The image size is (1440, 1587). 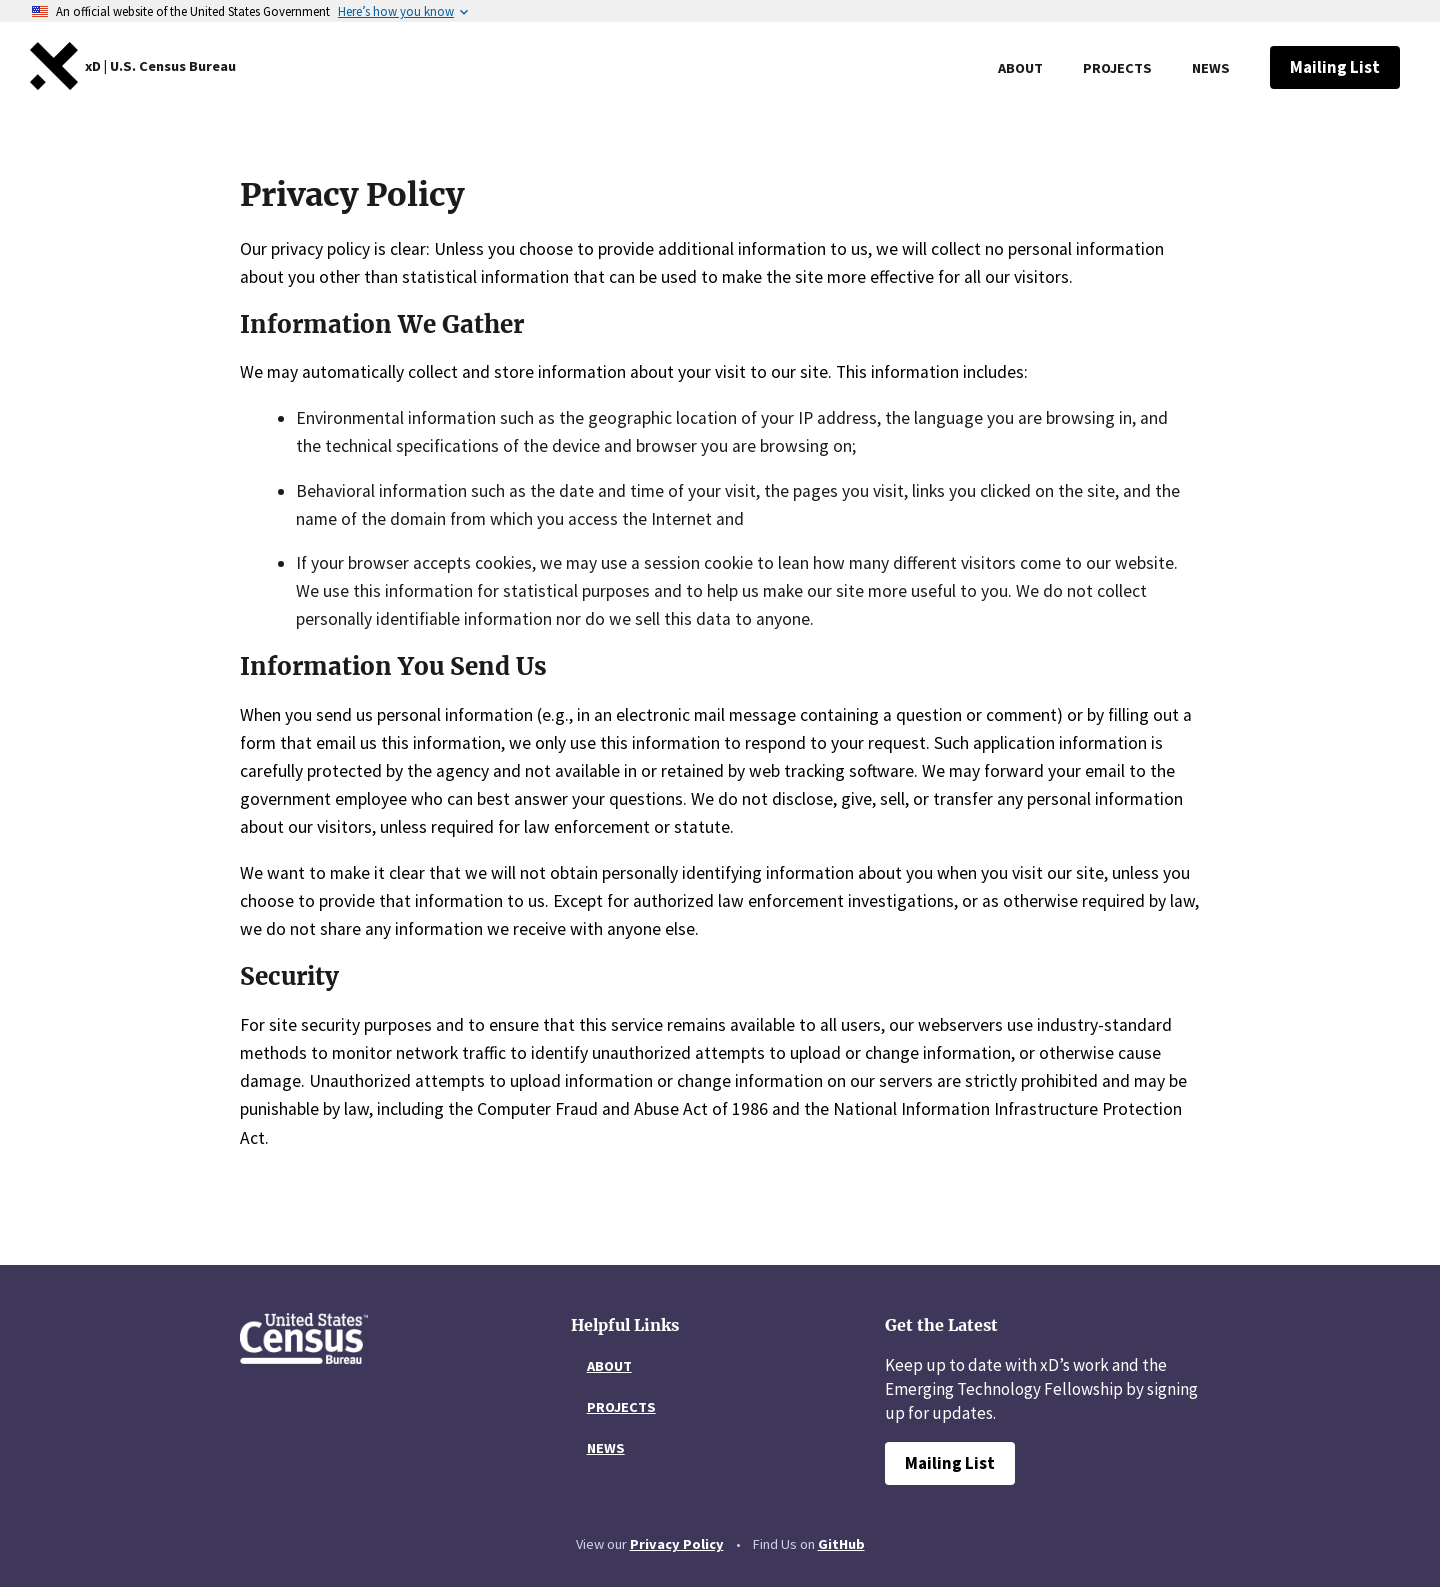 What do you see at coordinates (841, 1544) in the screenshot?
I see `GitHub` at bounding box center [841, 1544].